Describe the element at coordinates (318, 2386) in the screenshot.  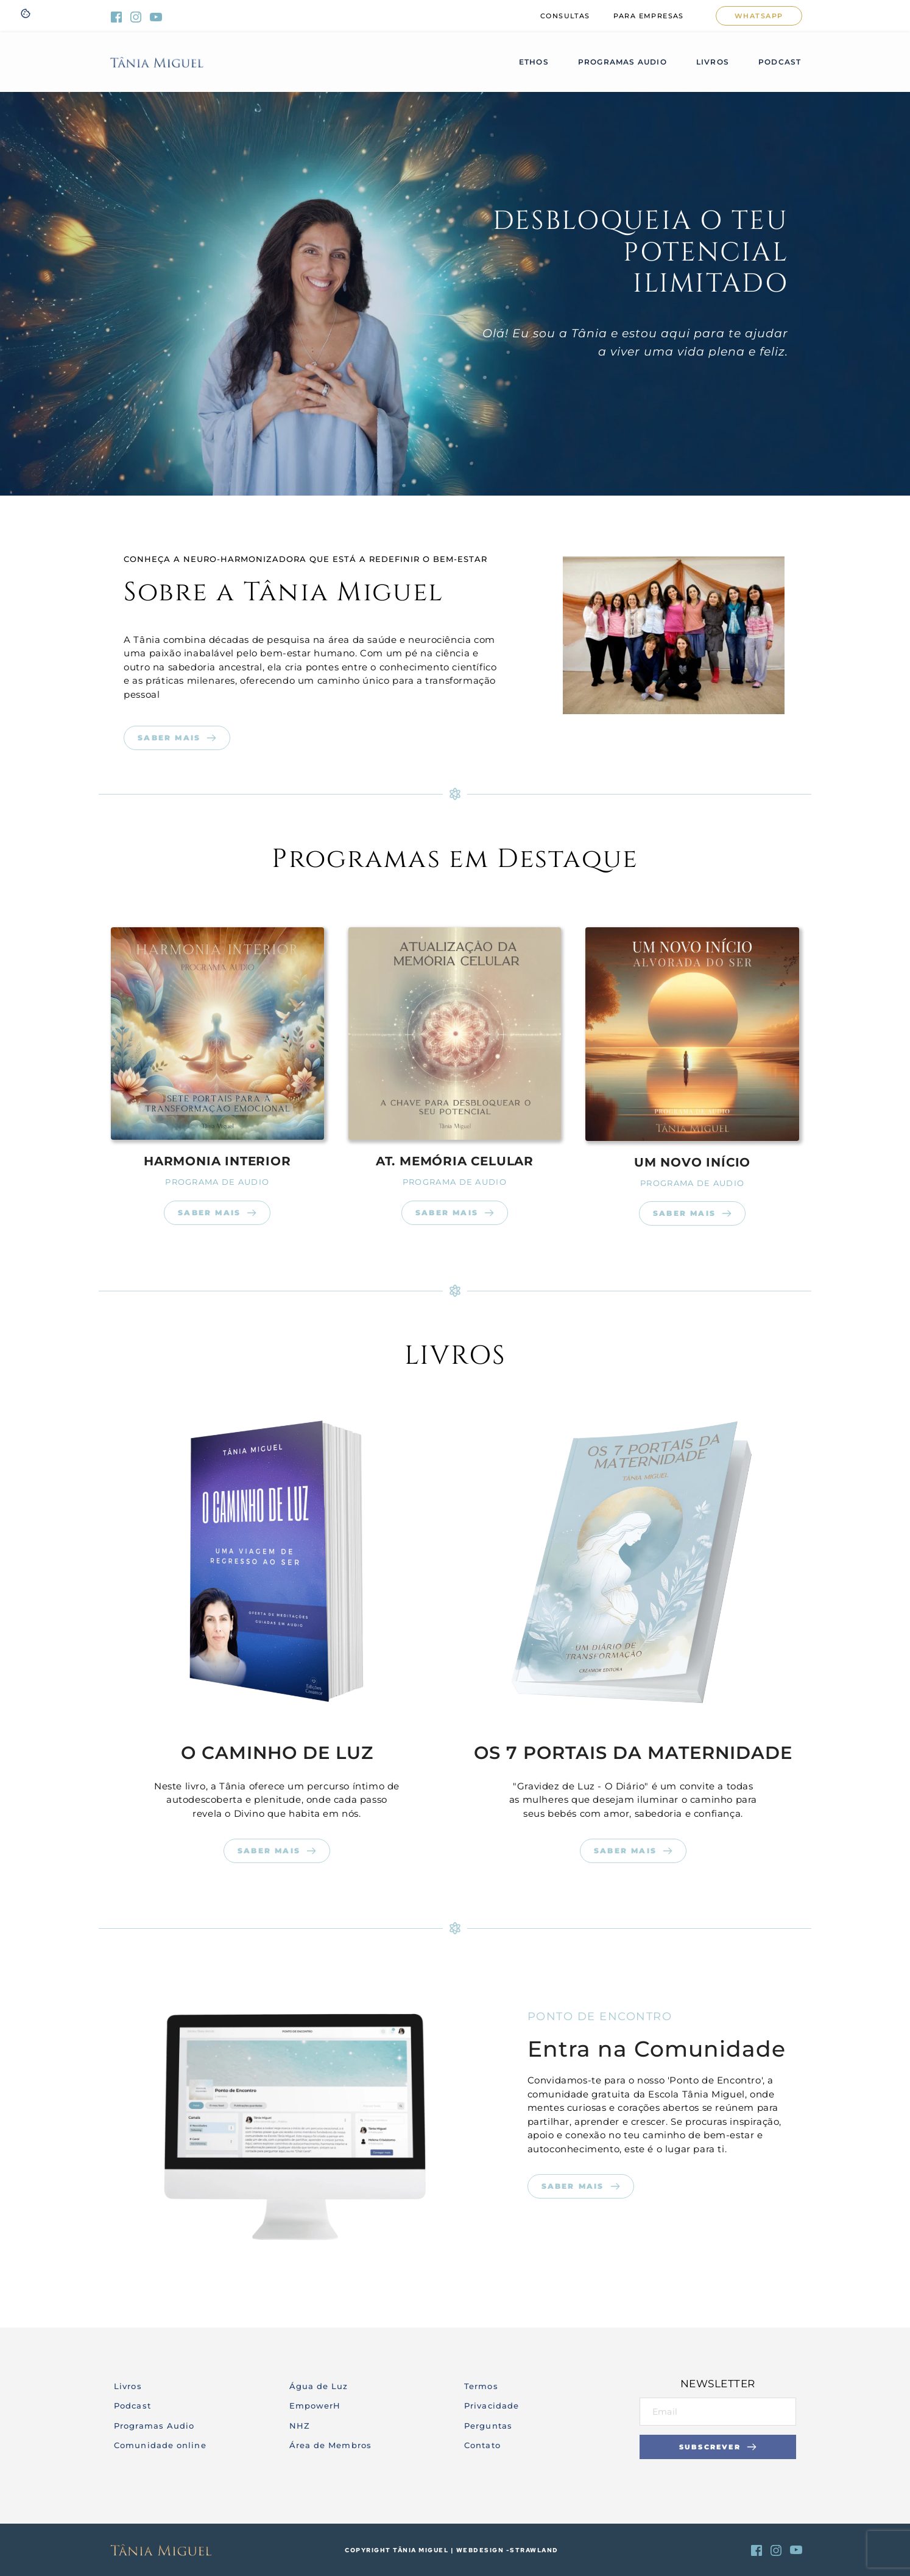
I see `Água de Luz` at that location.